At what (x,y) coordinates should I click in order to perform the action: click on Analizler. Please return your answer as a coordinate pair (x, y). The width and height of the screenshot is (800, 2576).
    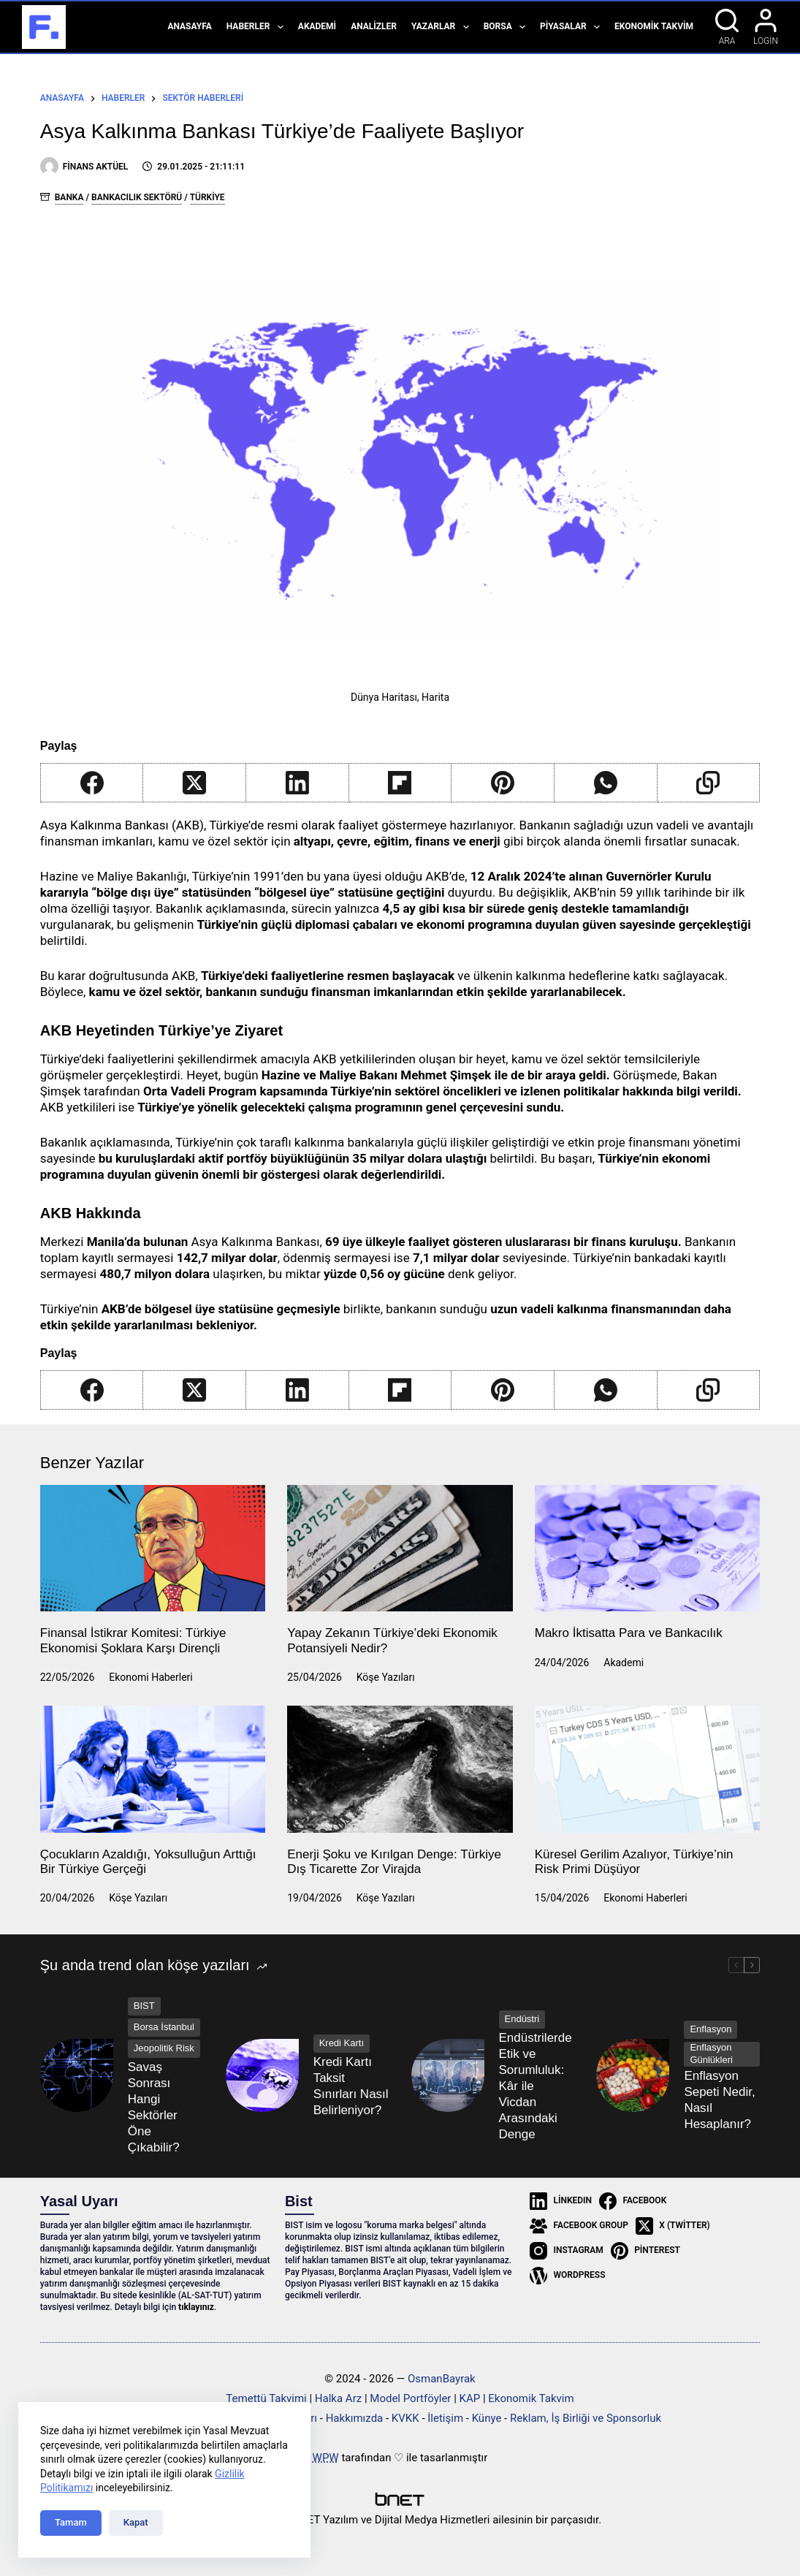
    Looking at the image, I should click on (374, 26).